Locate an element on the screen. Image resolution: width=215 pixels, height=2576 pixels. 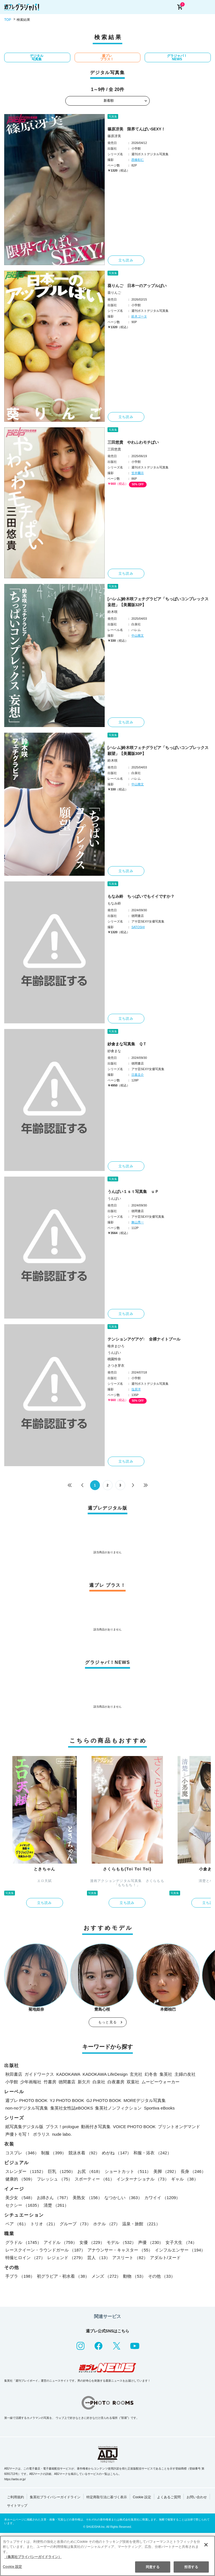
TOP is located at coordinates (7, 20).